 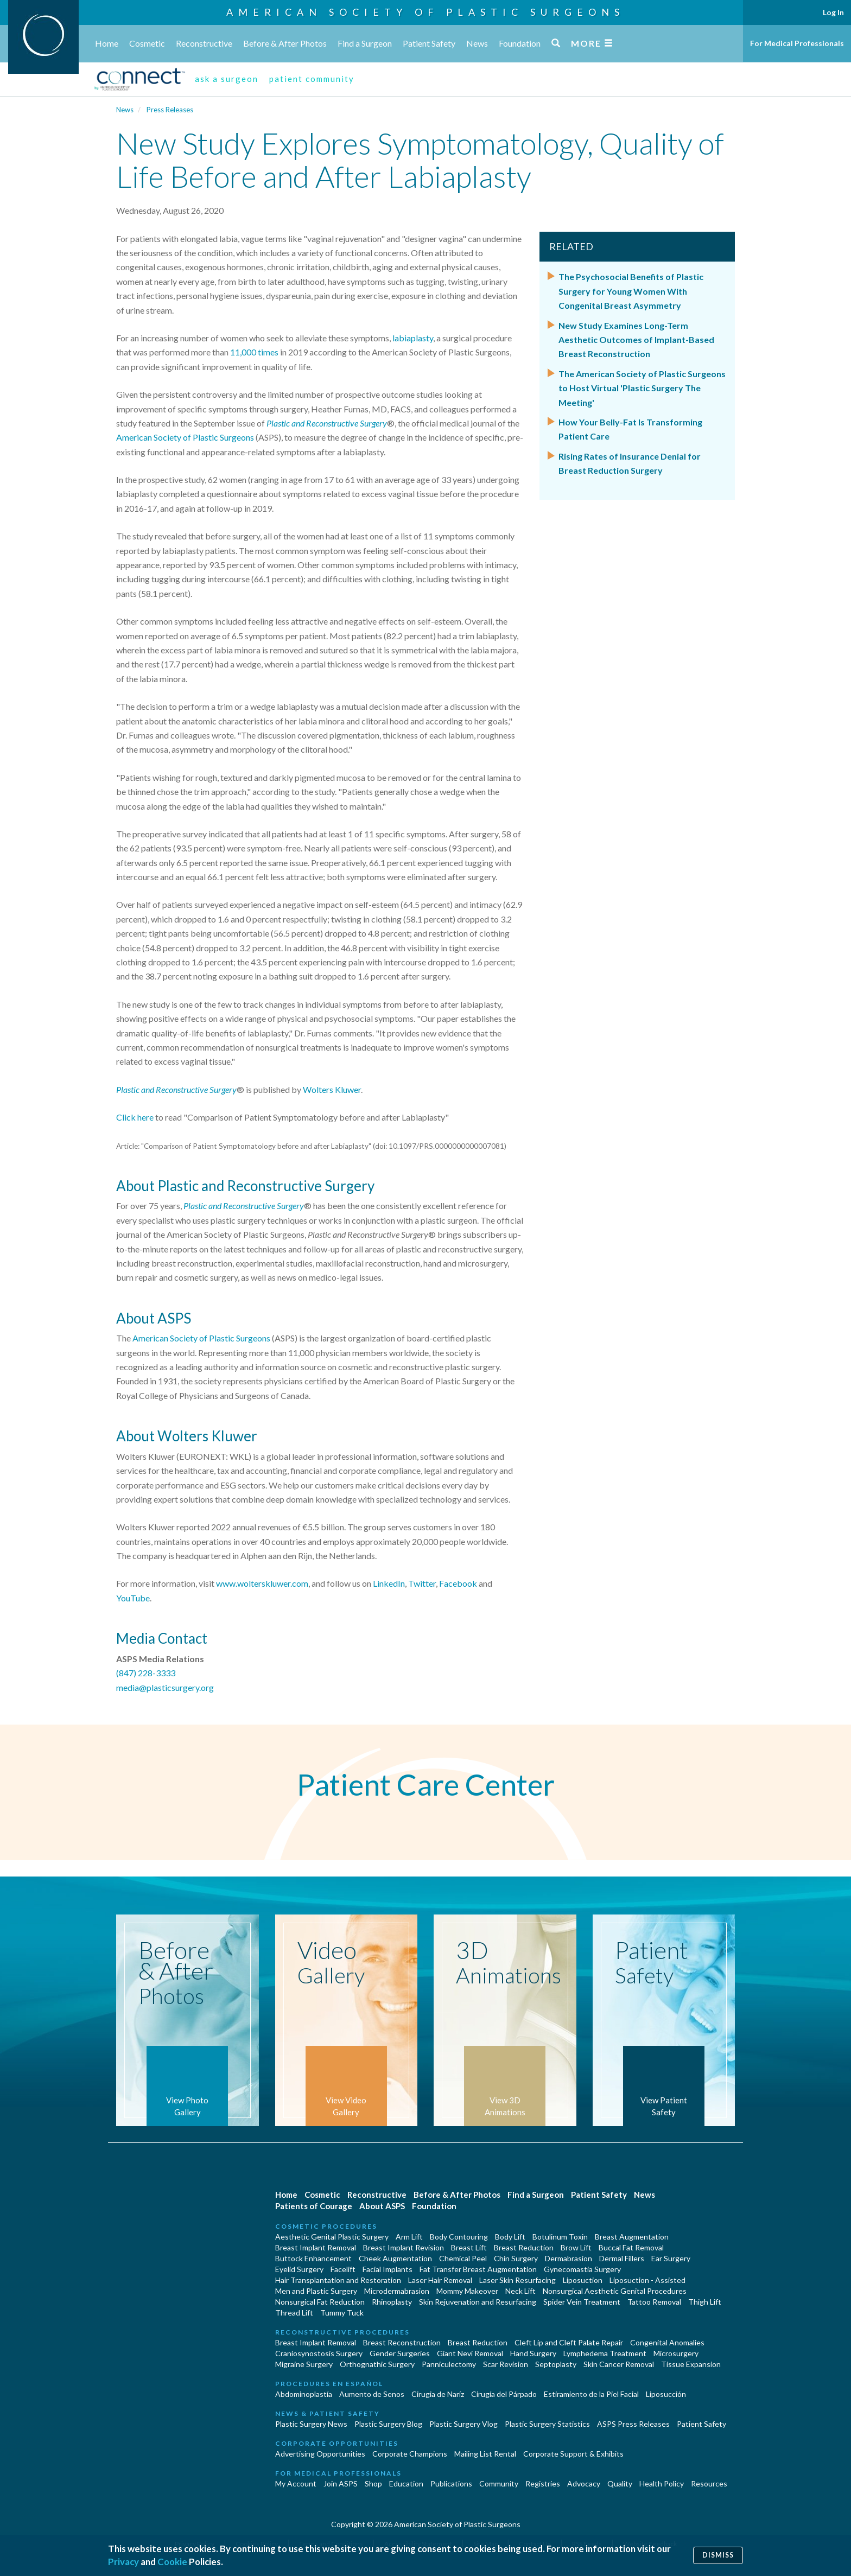 What do you see at coordinates (176, 1089) in the screenshot?
I see `Plastic and Reconstructive Surgery` at bounding box center [176, 1089].